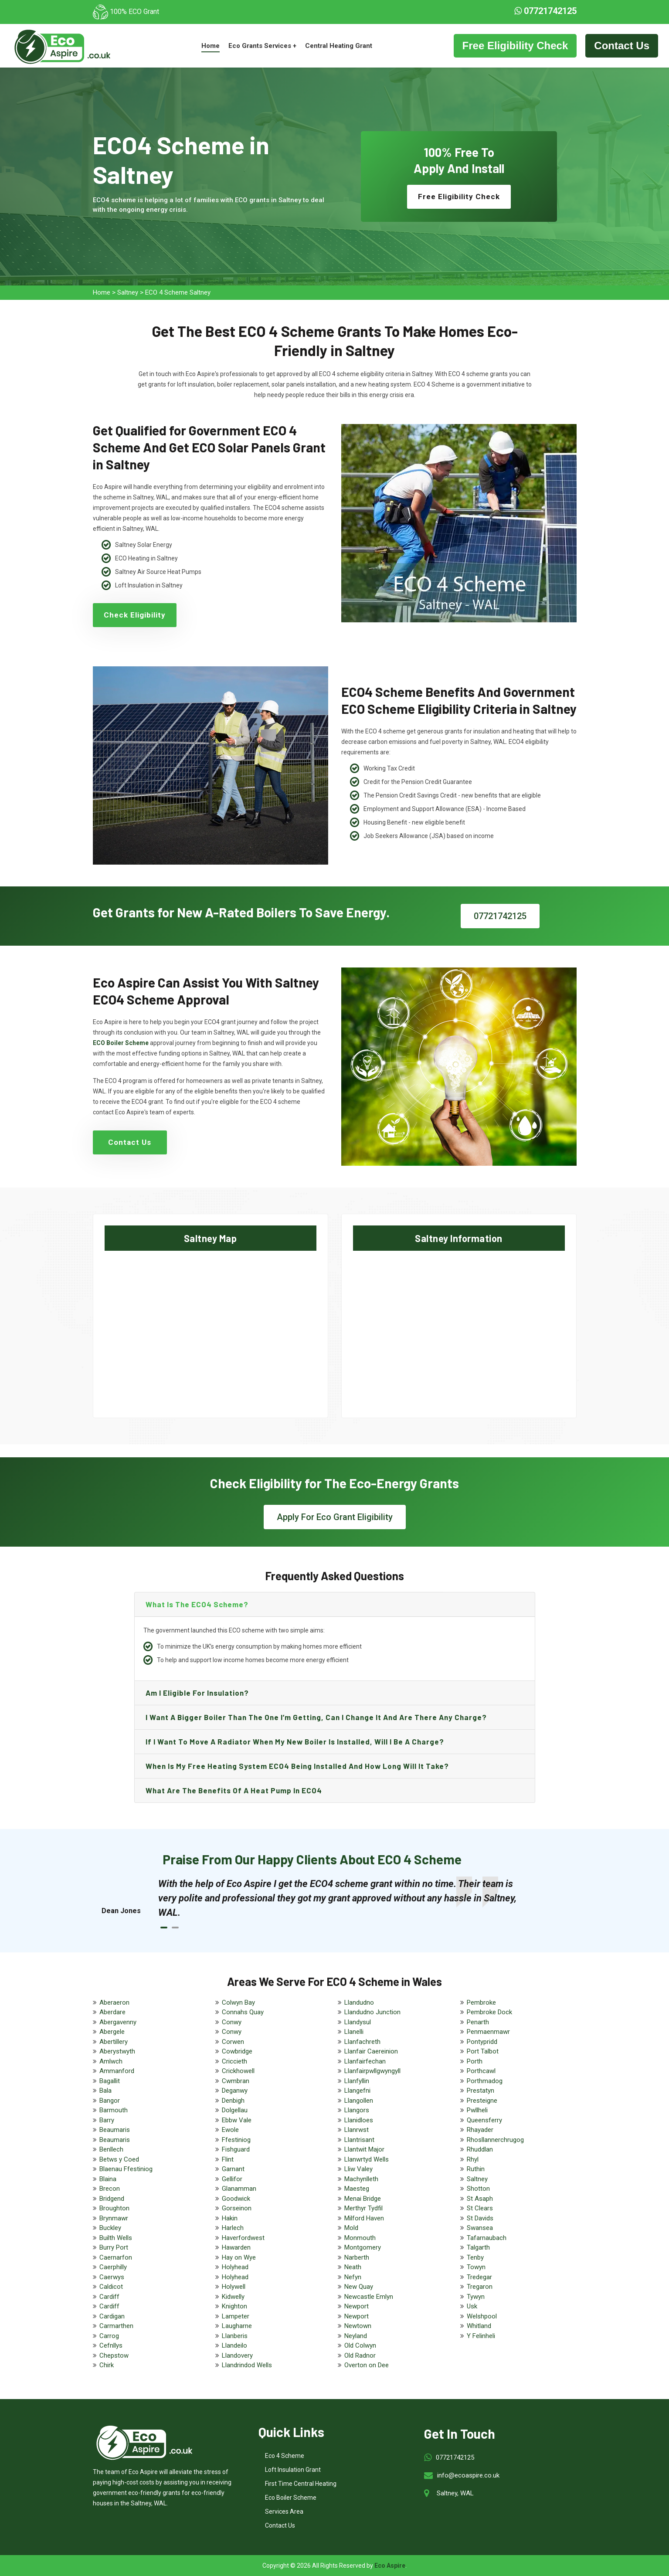 The height and width of the screenshot is (2576, 669). What do you see at coordinates (476, 2169) in the screenshot?
I see `Ruthin` at bounding box center [476, 2169].